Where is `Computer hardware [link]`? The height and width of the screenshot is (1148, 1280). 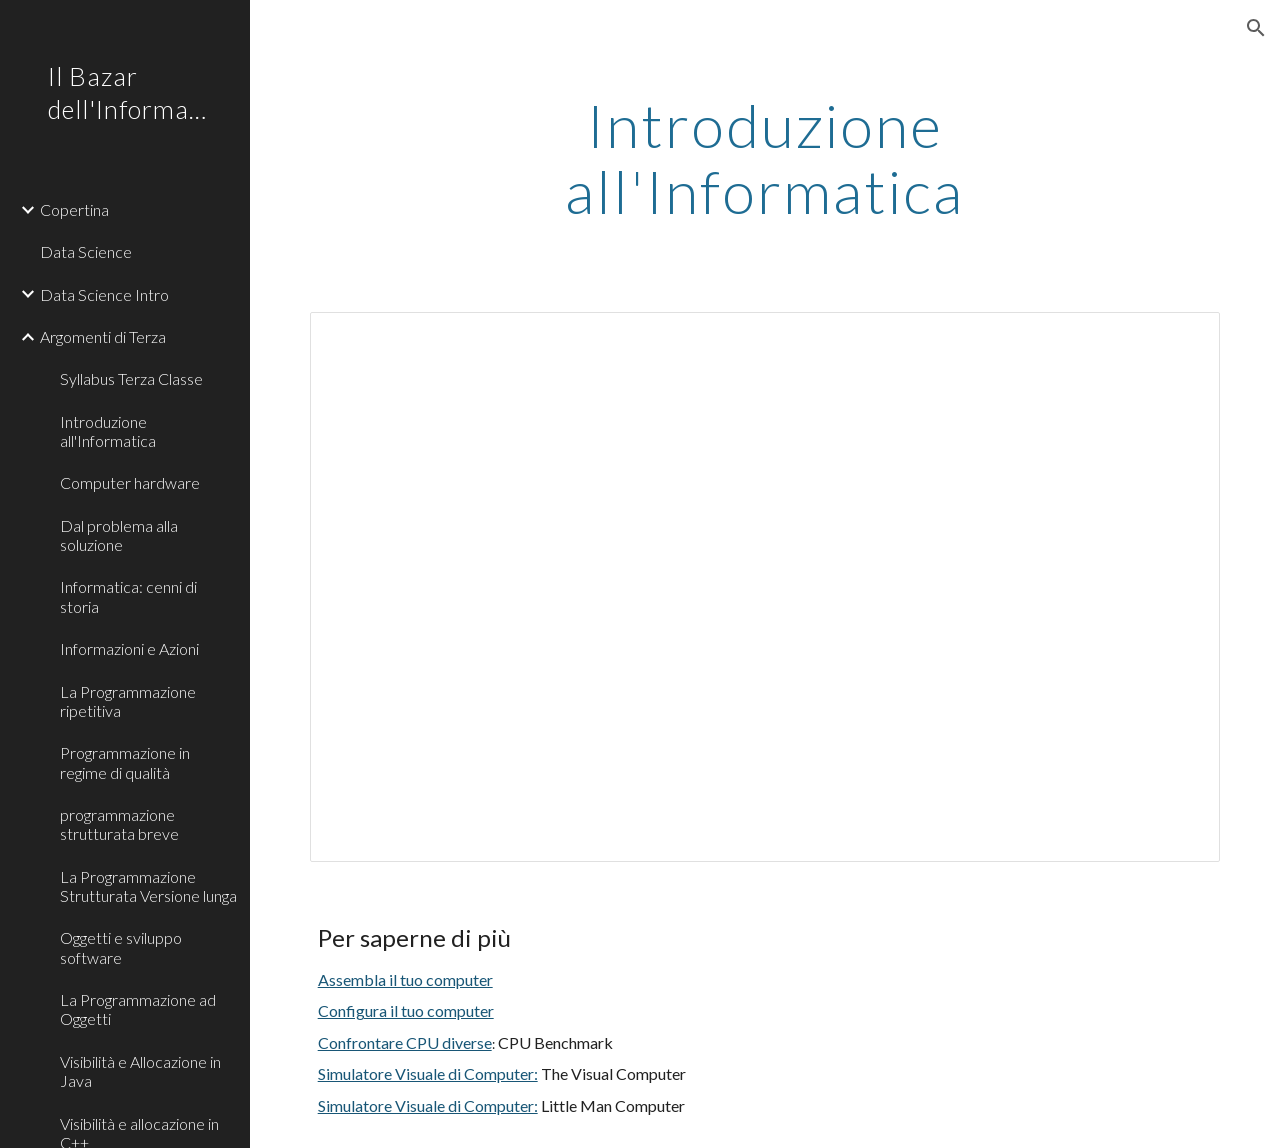
Computer hardware [link] is located at coordinates (130, 482).